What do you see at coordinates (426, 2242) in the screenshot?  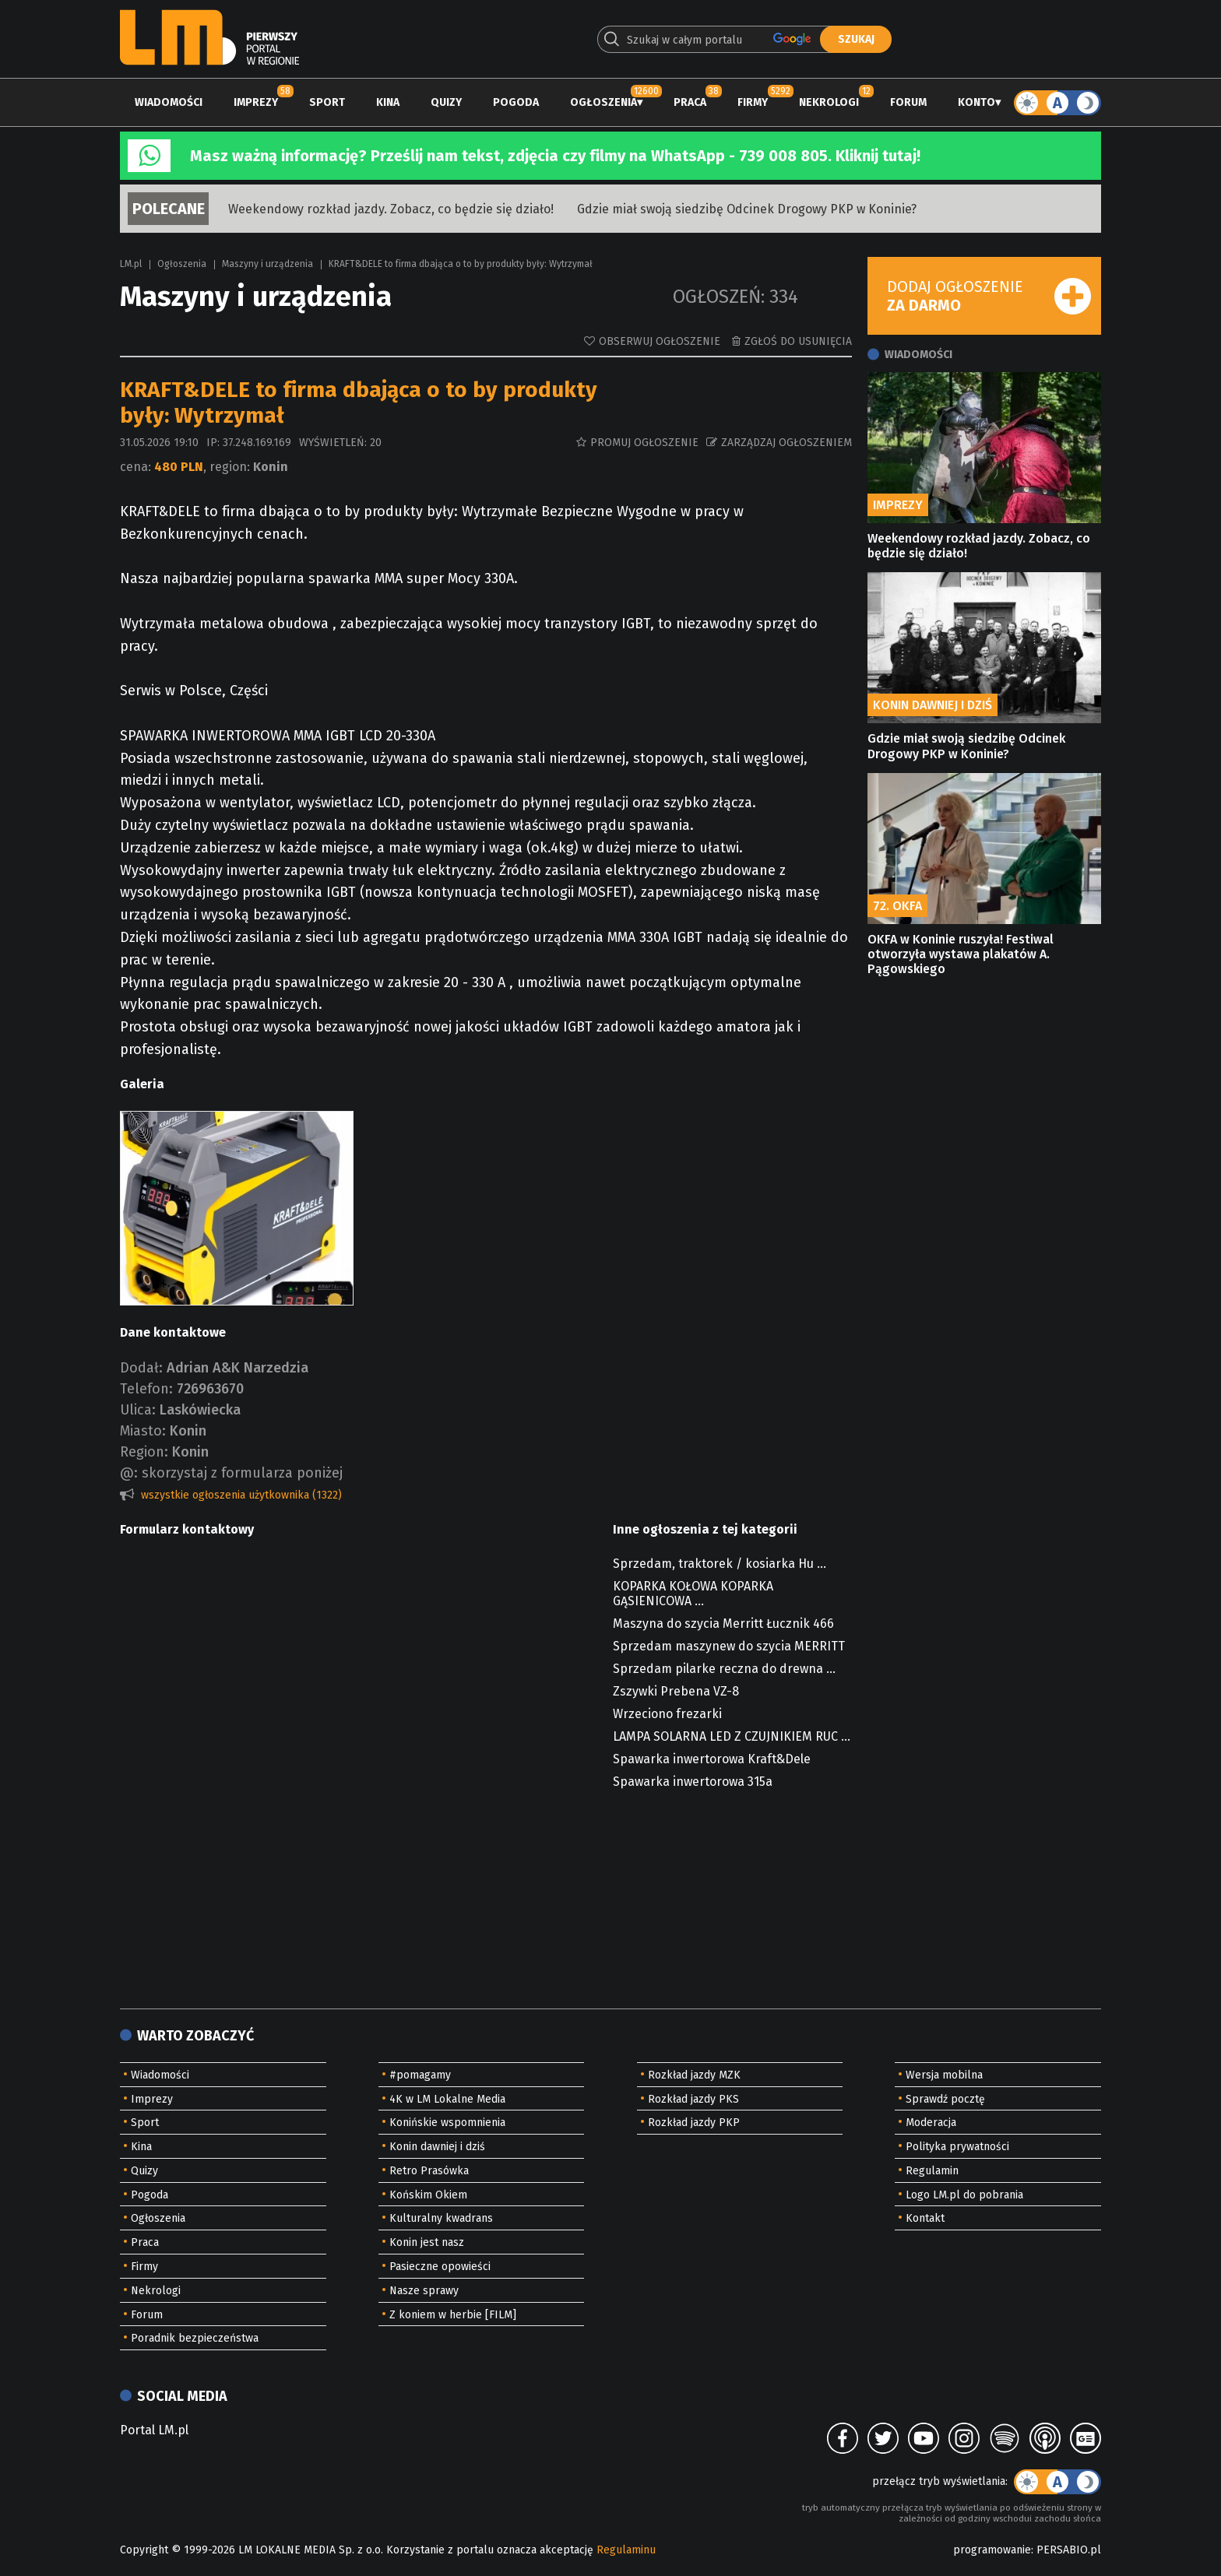 I see `Konin jest nasz` at bounding box center [426, 2242].